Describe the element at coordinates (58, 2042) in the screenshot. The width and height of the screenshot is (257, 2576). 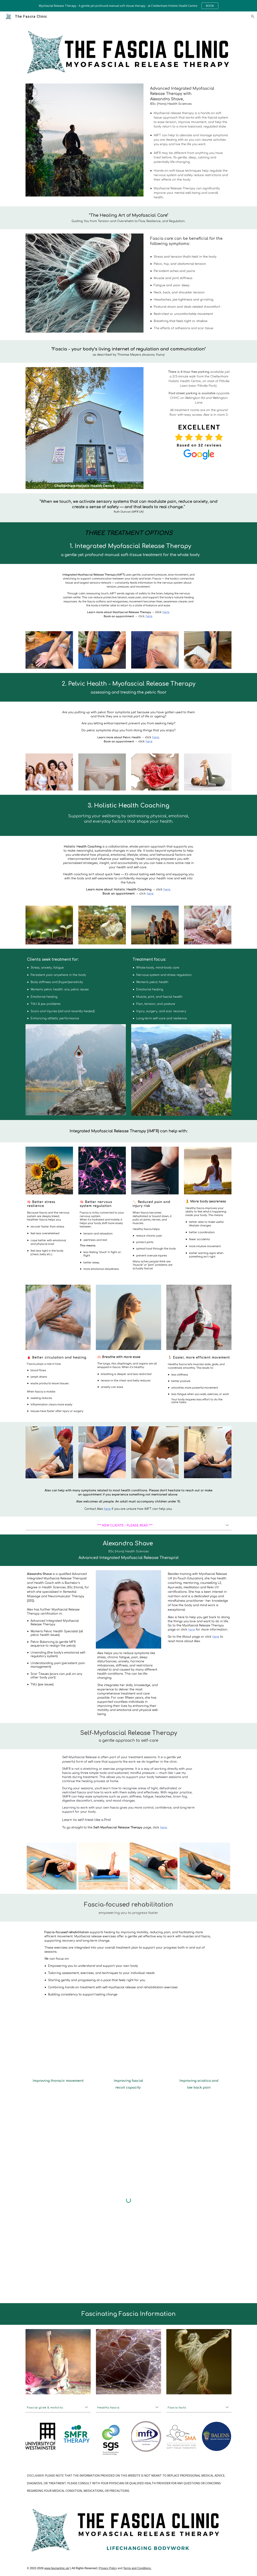
I see `[YouTube Video, IMG 9753]` at that location.